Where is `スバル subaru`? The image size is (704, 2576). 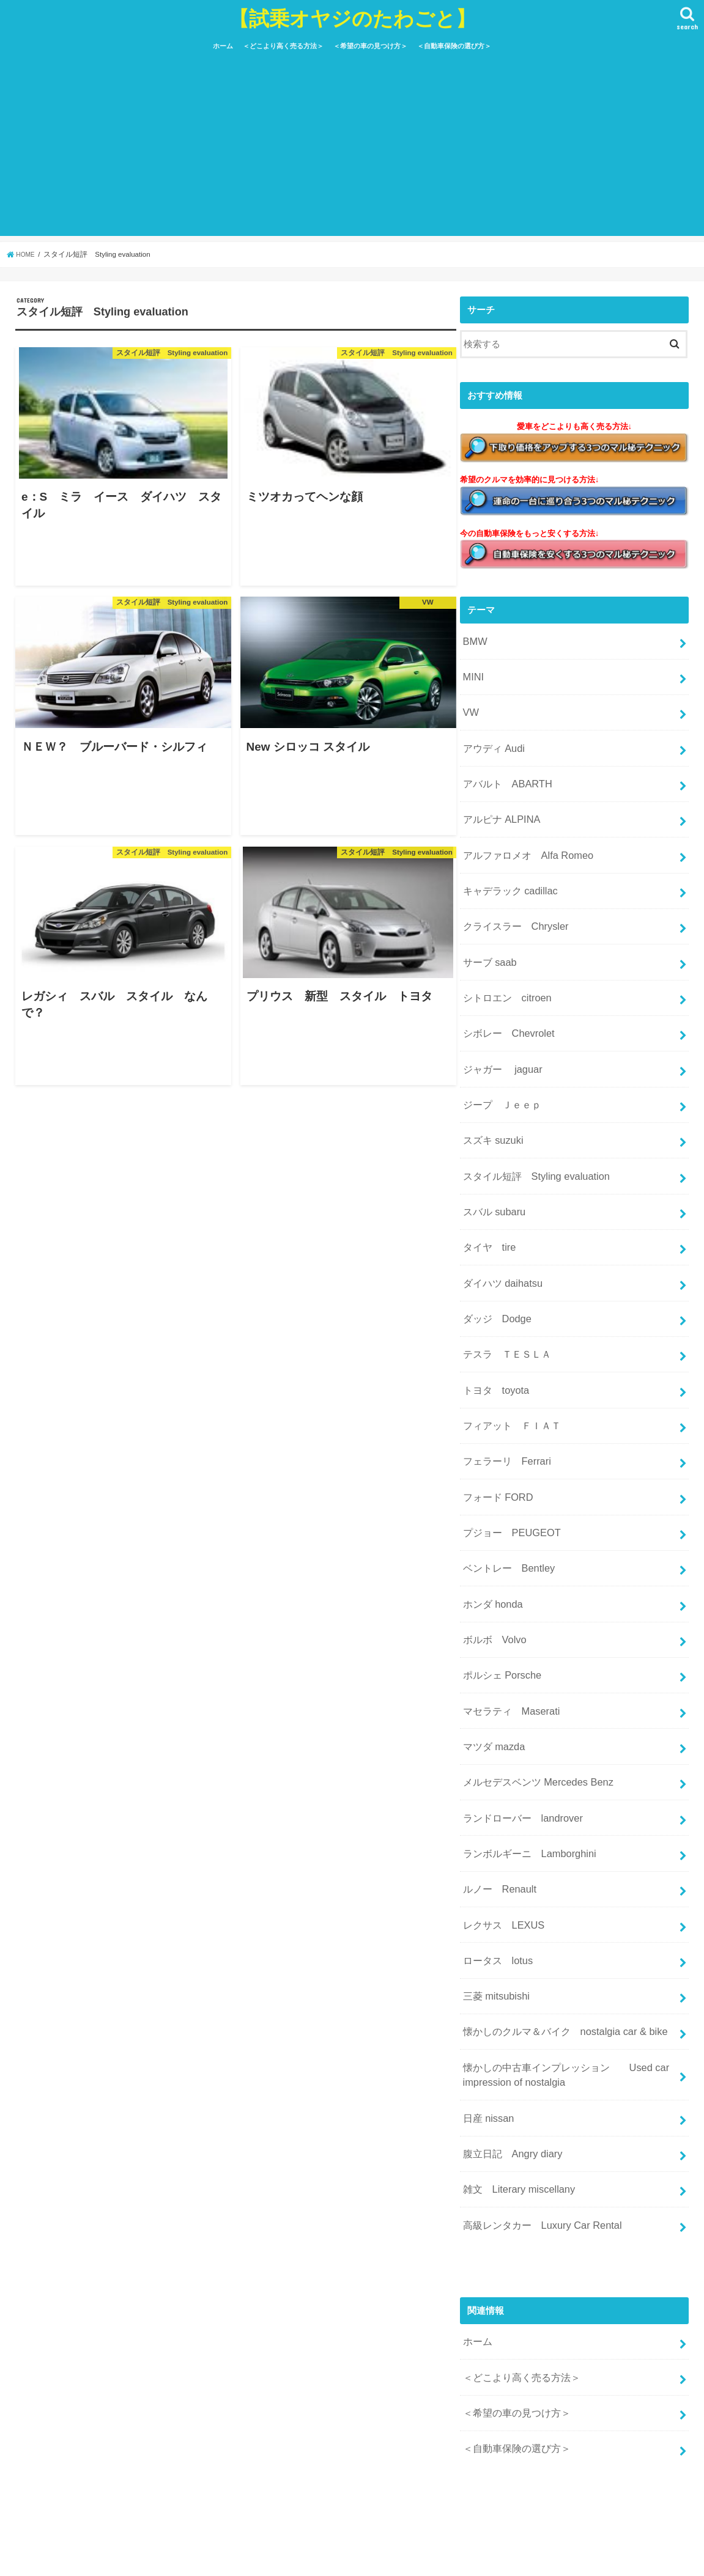 スバル subaru is located at coordinates (491, 1152).